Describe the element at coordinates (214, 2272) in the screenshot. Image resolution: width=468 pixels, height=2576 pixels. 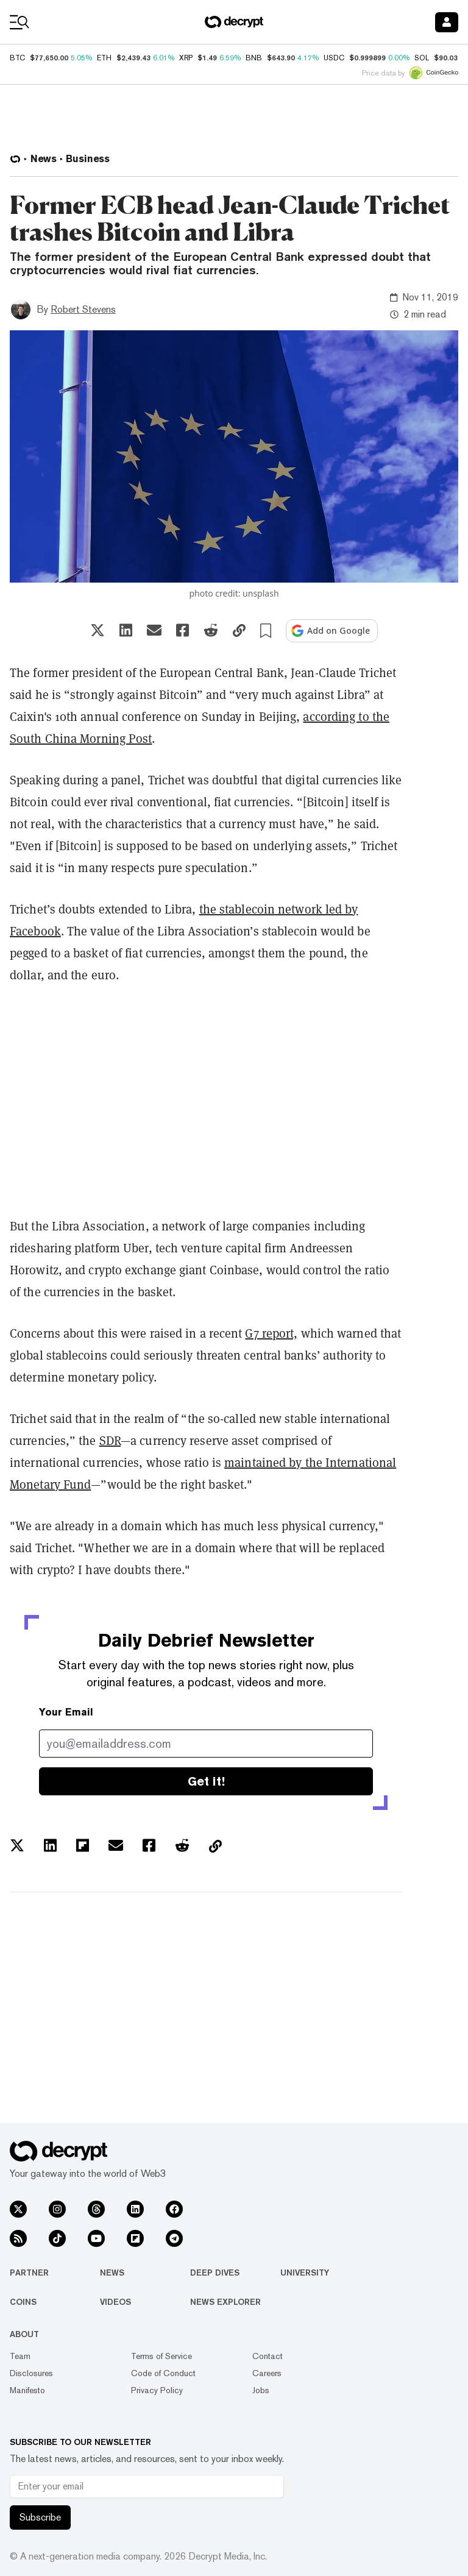
I see `Deep Dives` at that location.